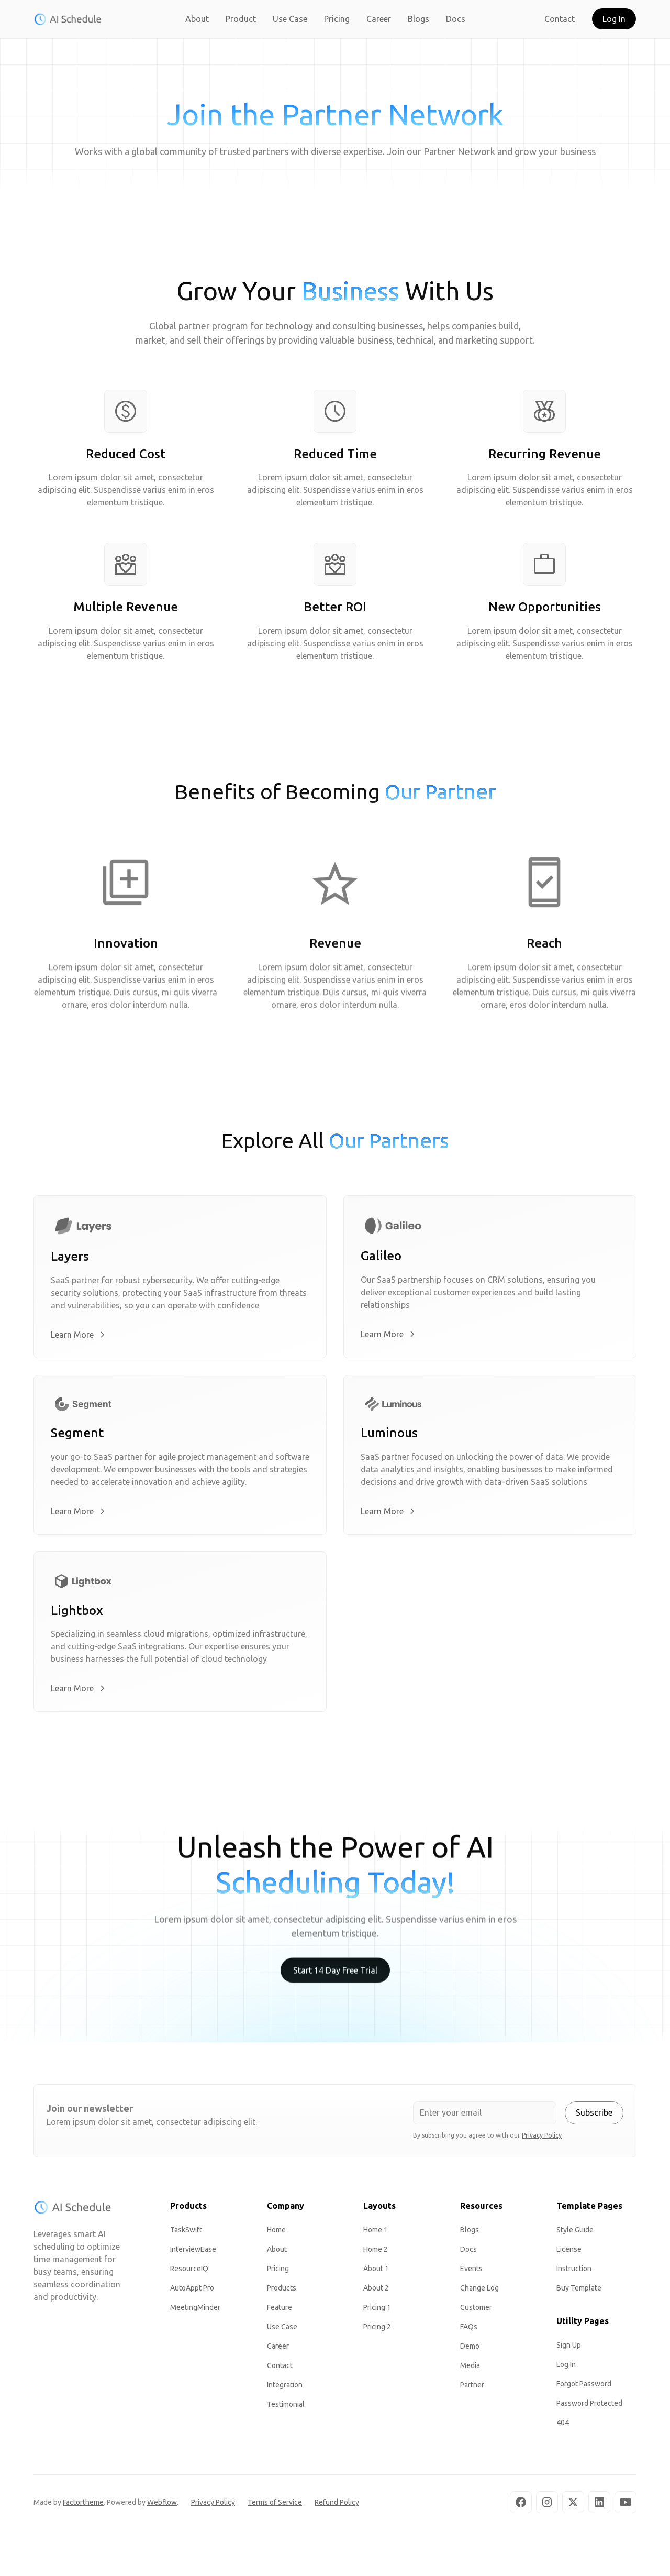  What do you see at coordinates (68, 19) in the screenshot?
I see `[home]` at bounding box center [68, 19].